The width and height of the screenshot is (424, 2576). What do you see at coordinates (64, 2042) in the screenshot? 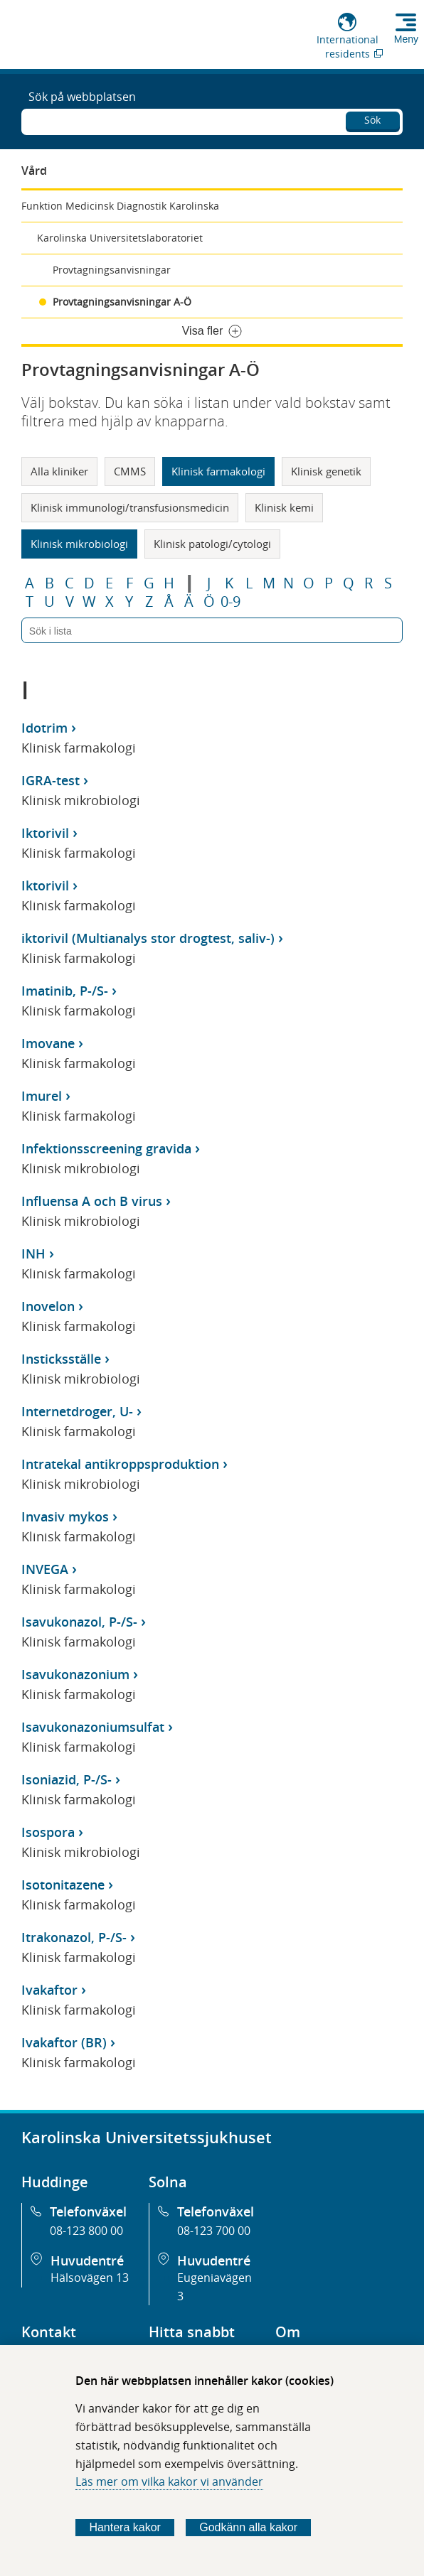
I see `Ivakaftor (BR)` at bounding box center [64, 2042].